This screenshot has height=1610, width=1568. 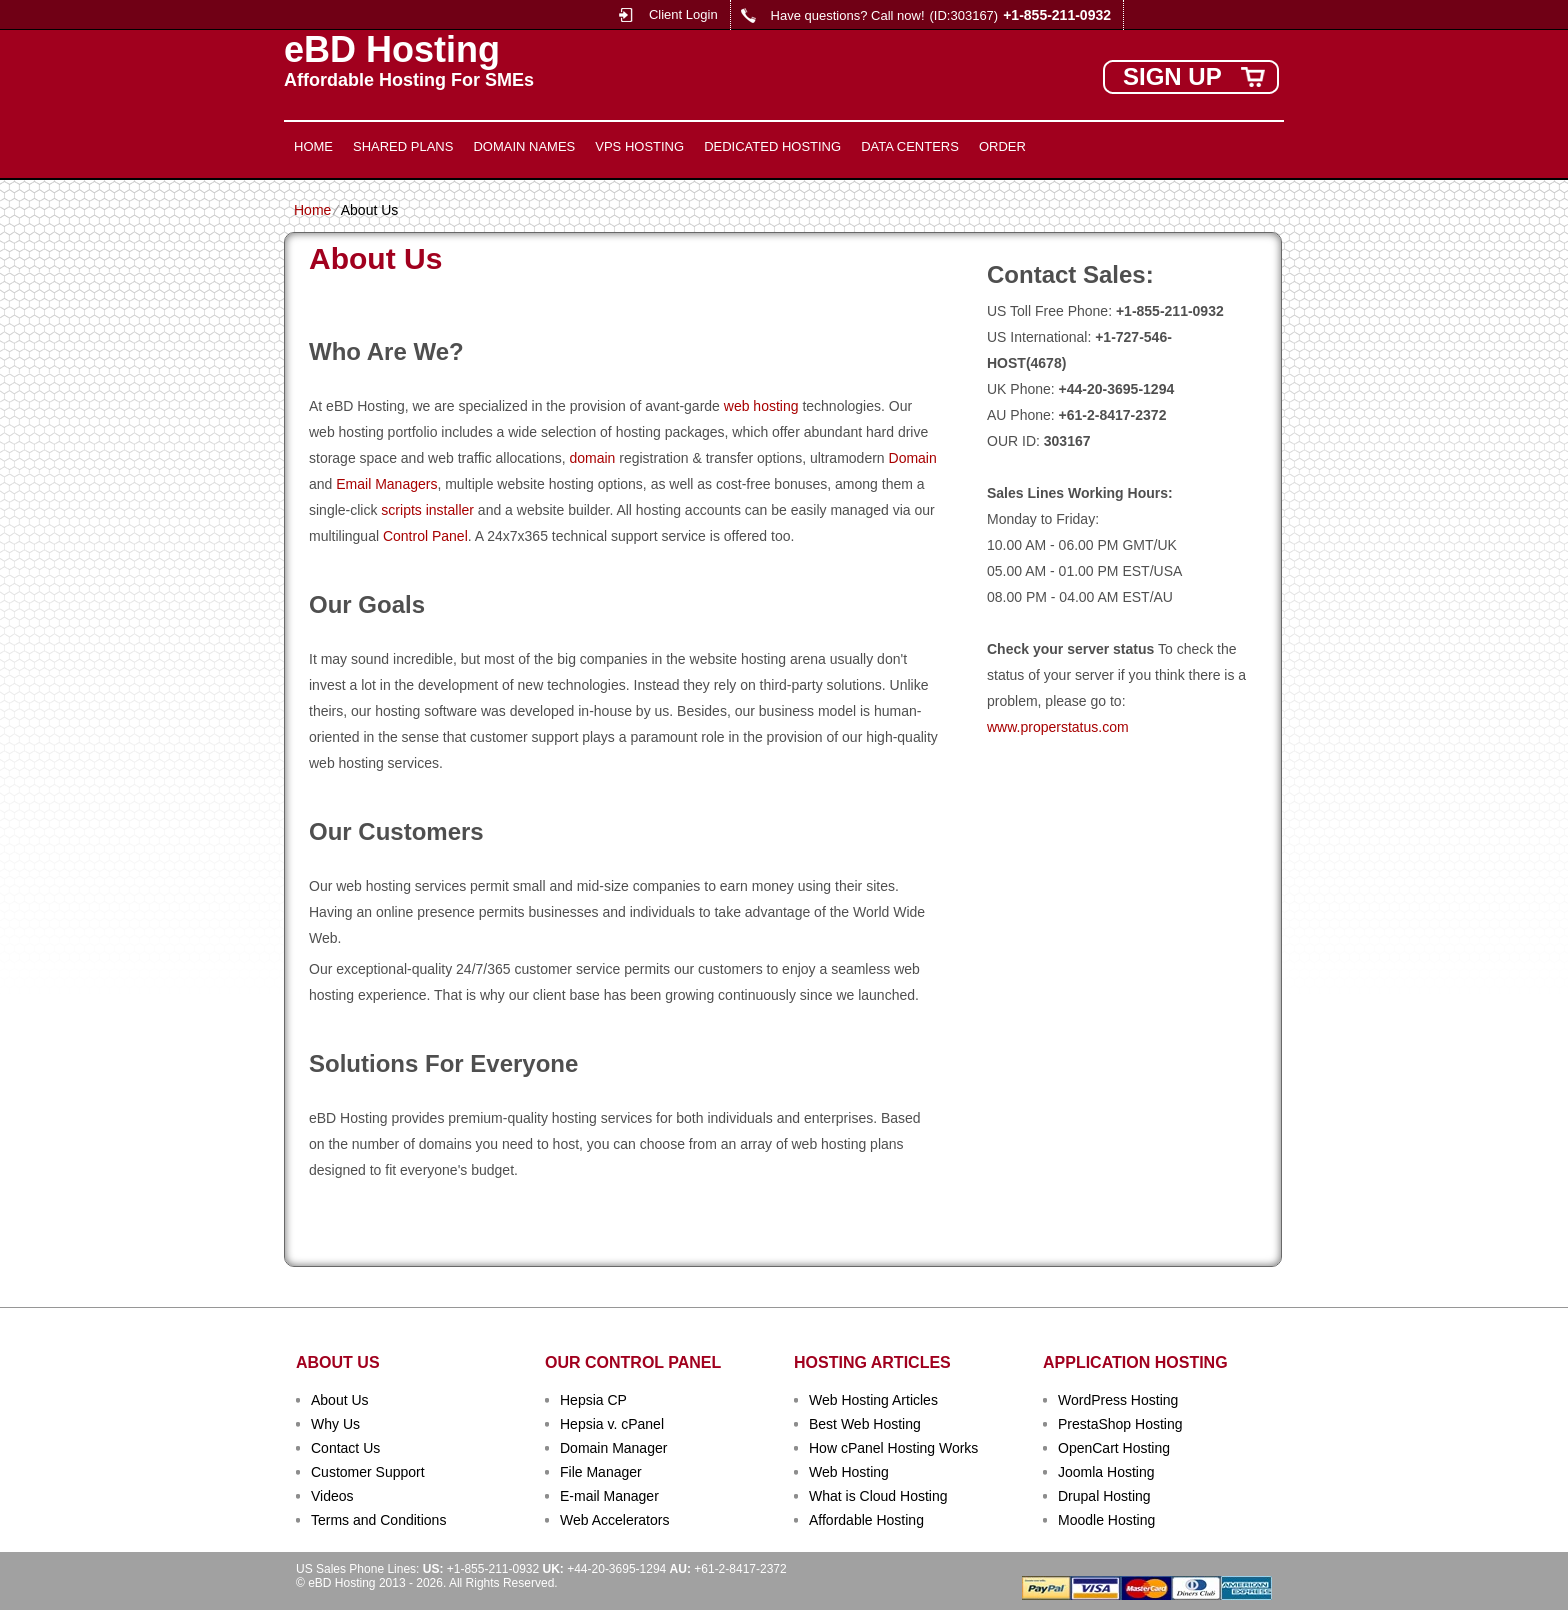 I want to click on Domain Names, so click(x=524, y=146).